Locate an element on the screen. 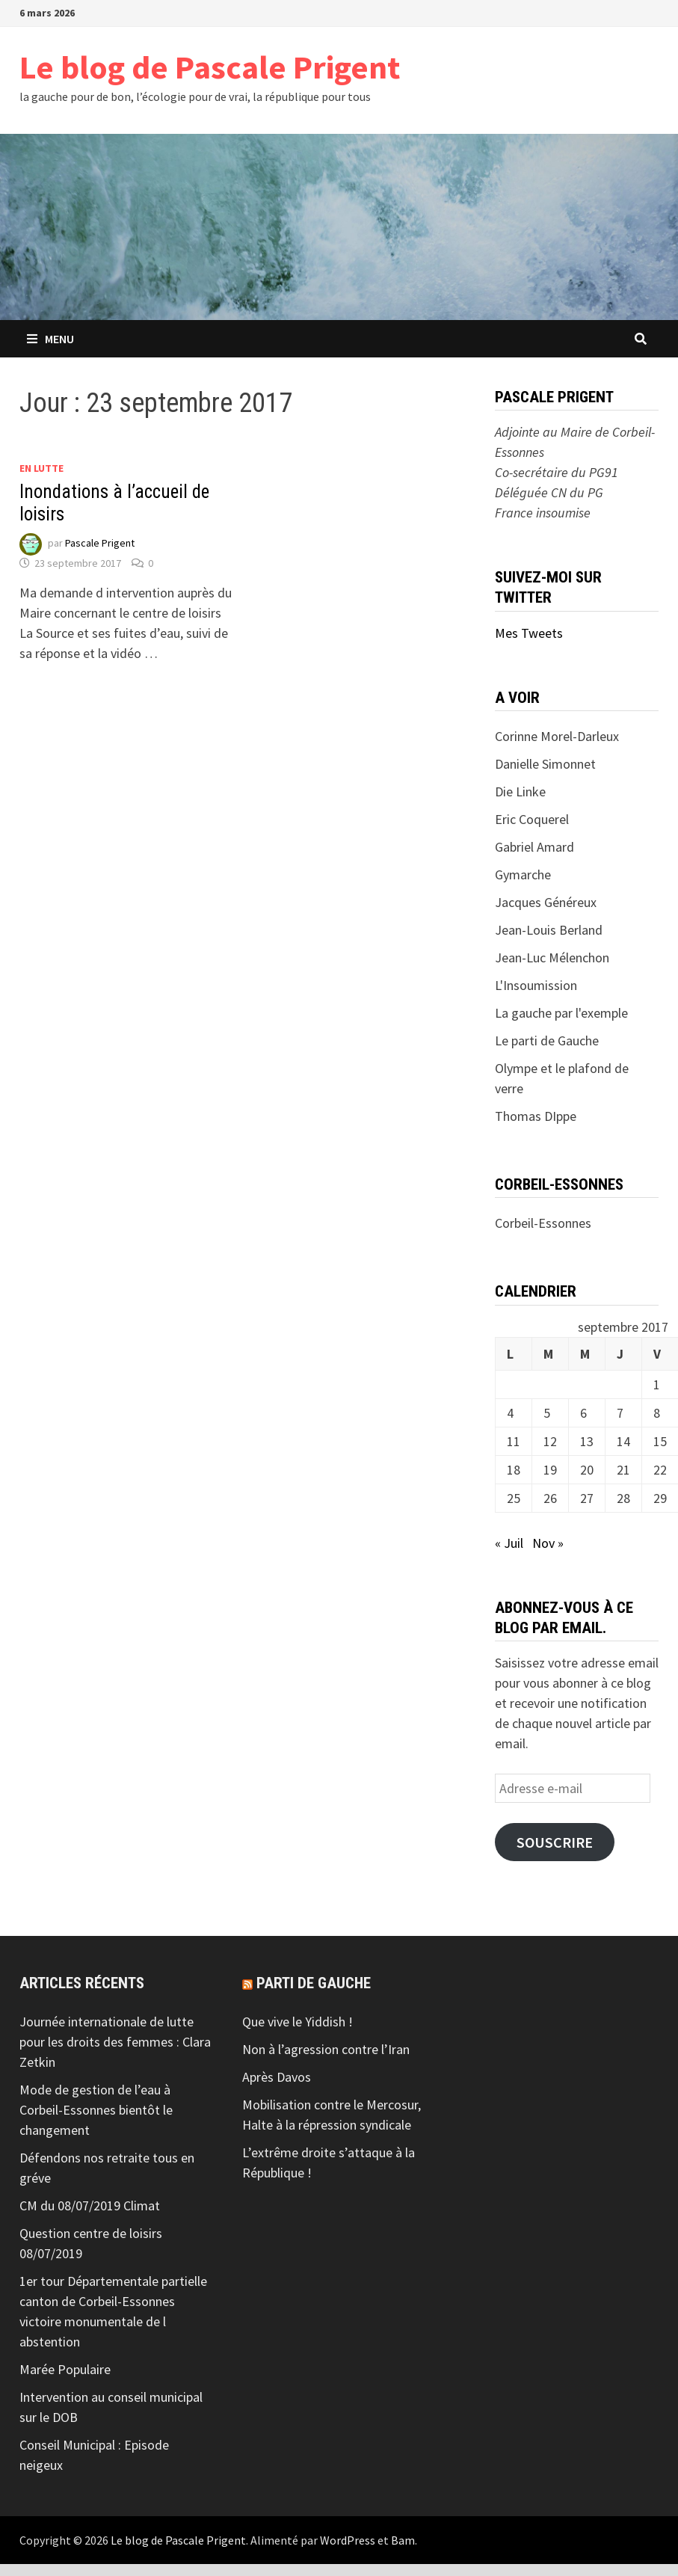  Parti de gauche is located at coordinates (313, 1983).